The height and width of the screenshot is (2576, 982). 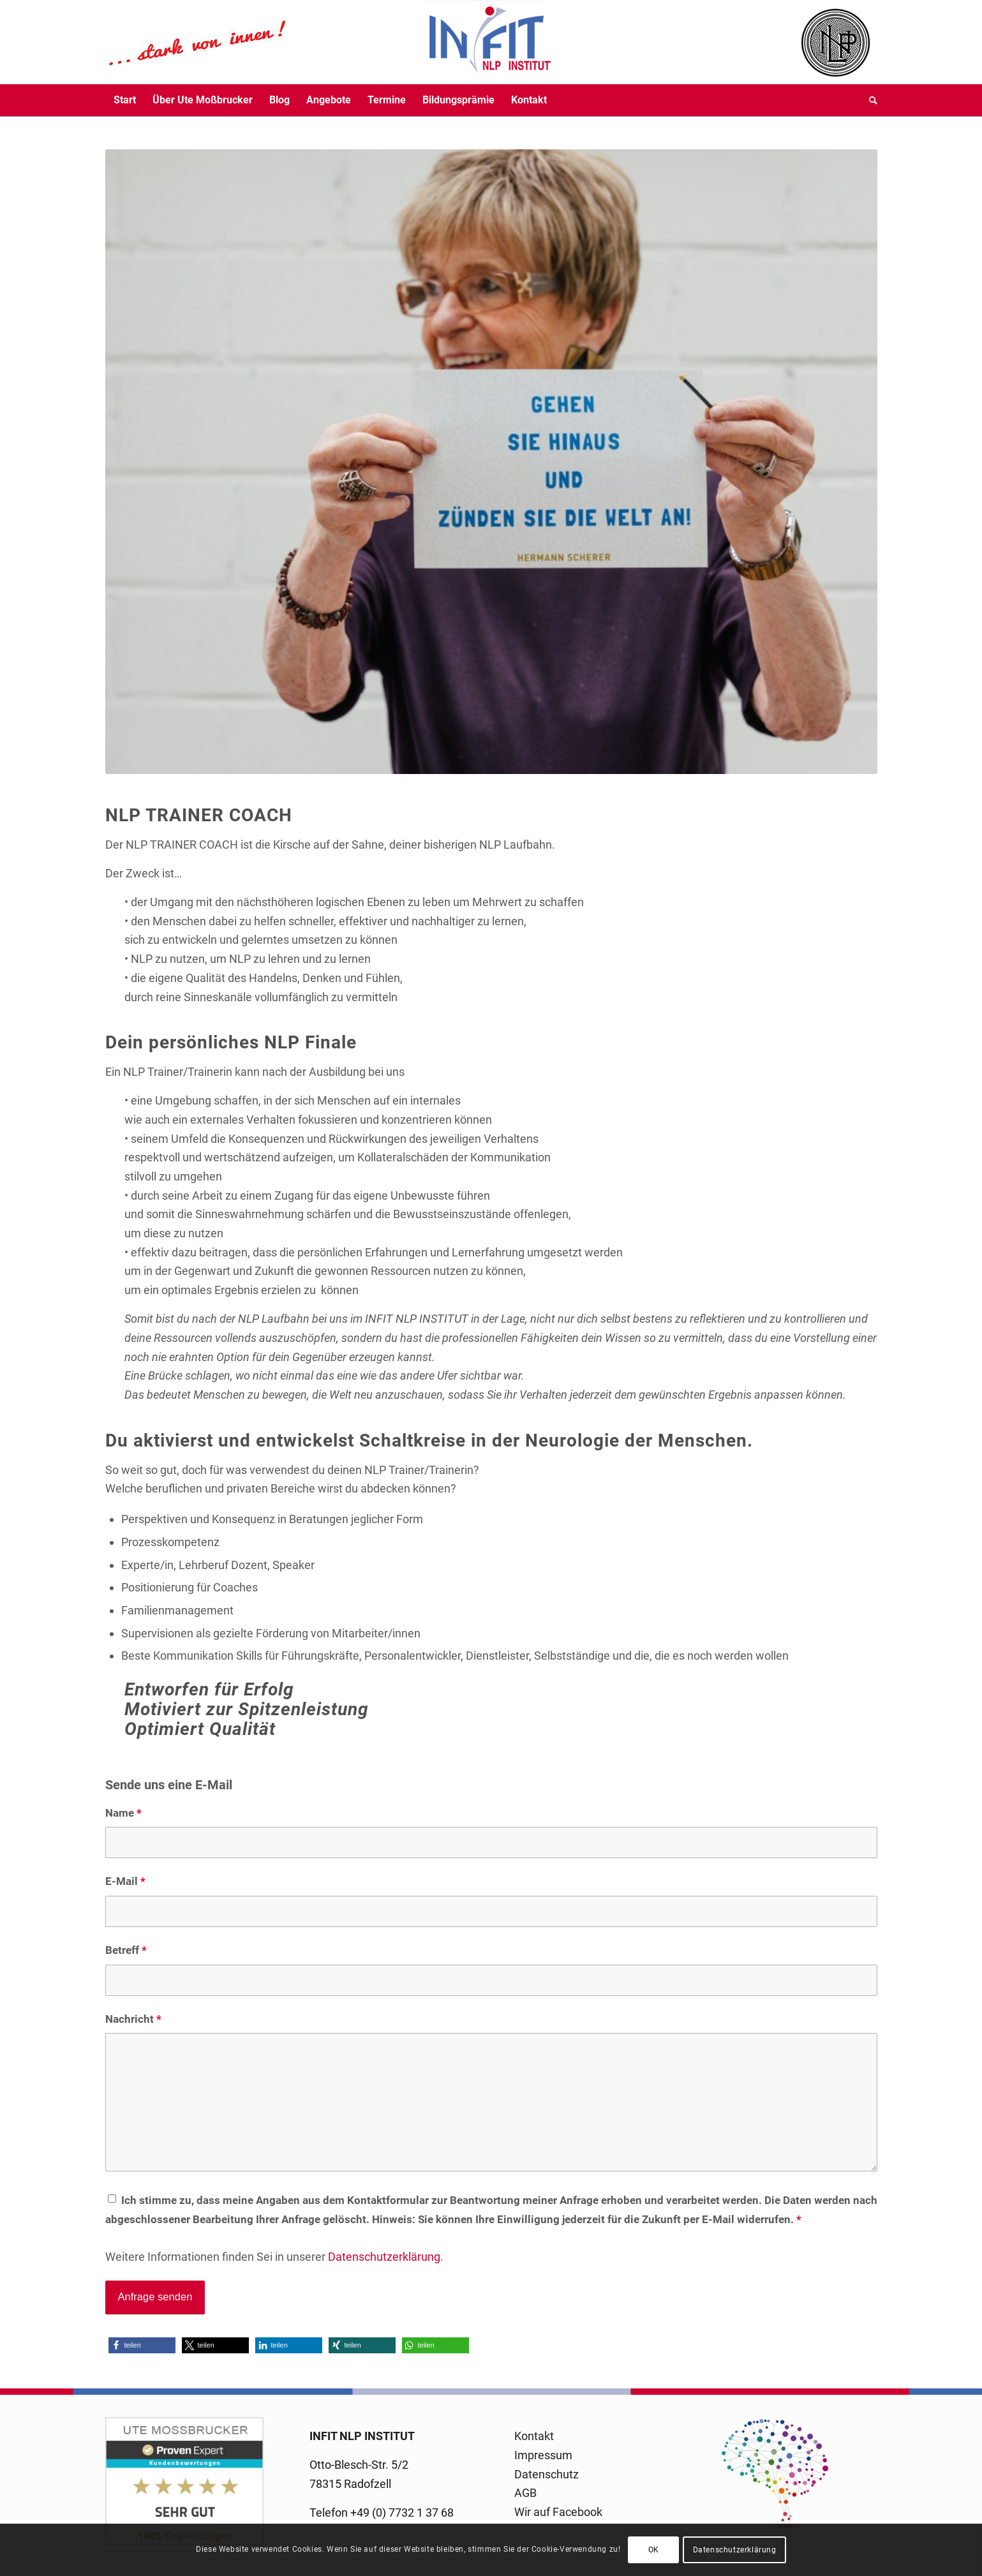 I want to click on Betreff, so click(x=126, y=1950).